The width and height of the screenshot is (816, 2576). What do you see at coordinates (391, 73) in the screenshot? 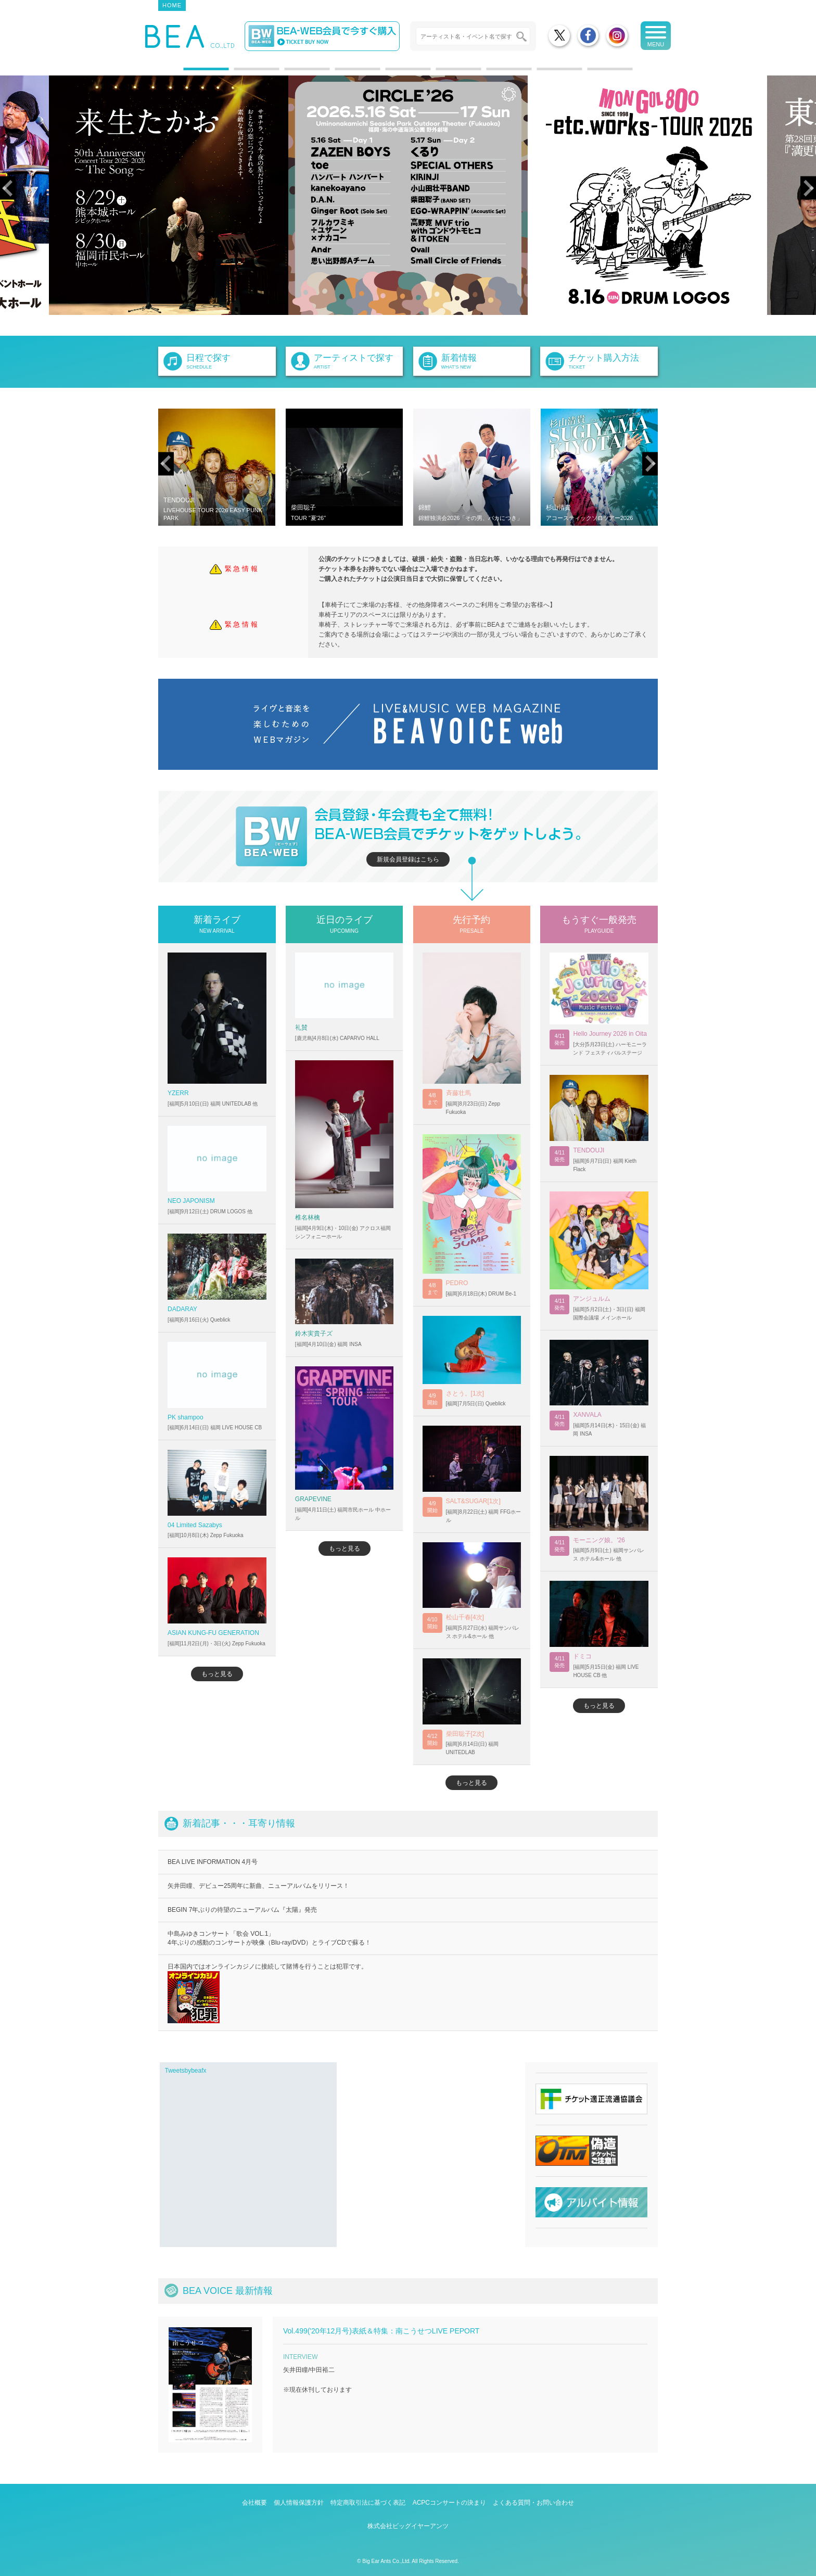
I see `5 [tab]` at bounding box center [391, 73].